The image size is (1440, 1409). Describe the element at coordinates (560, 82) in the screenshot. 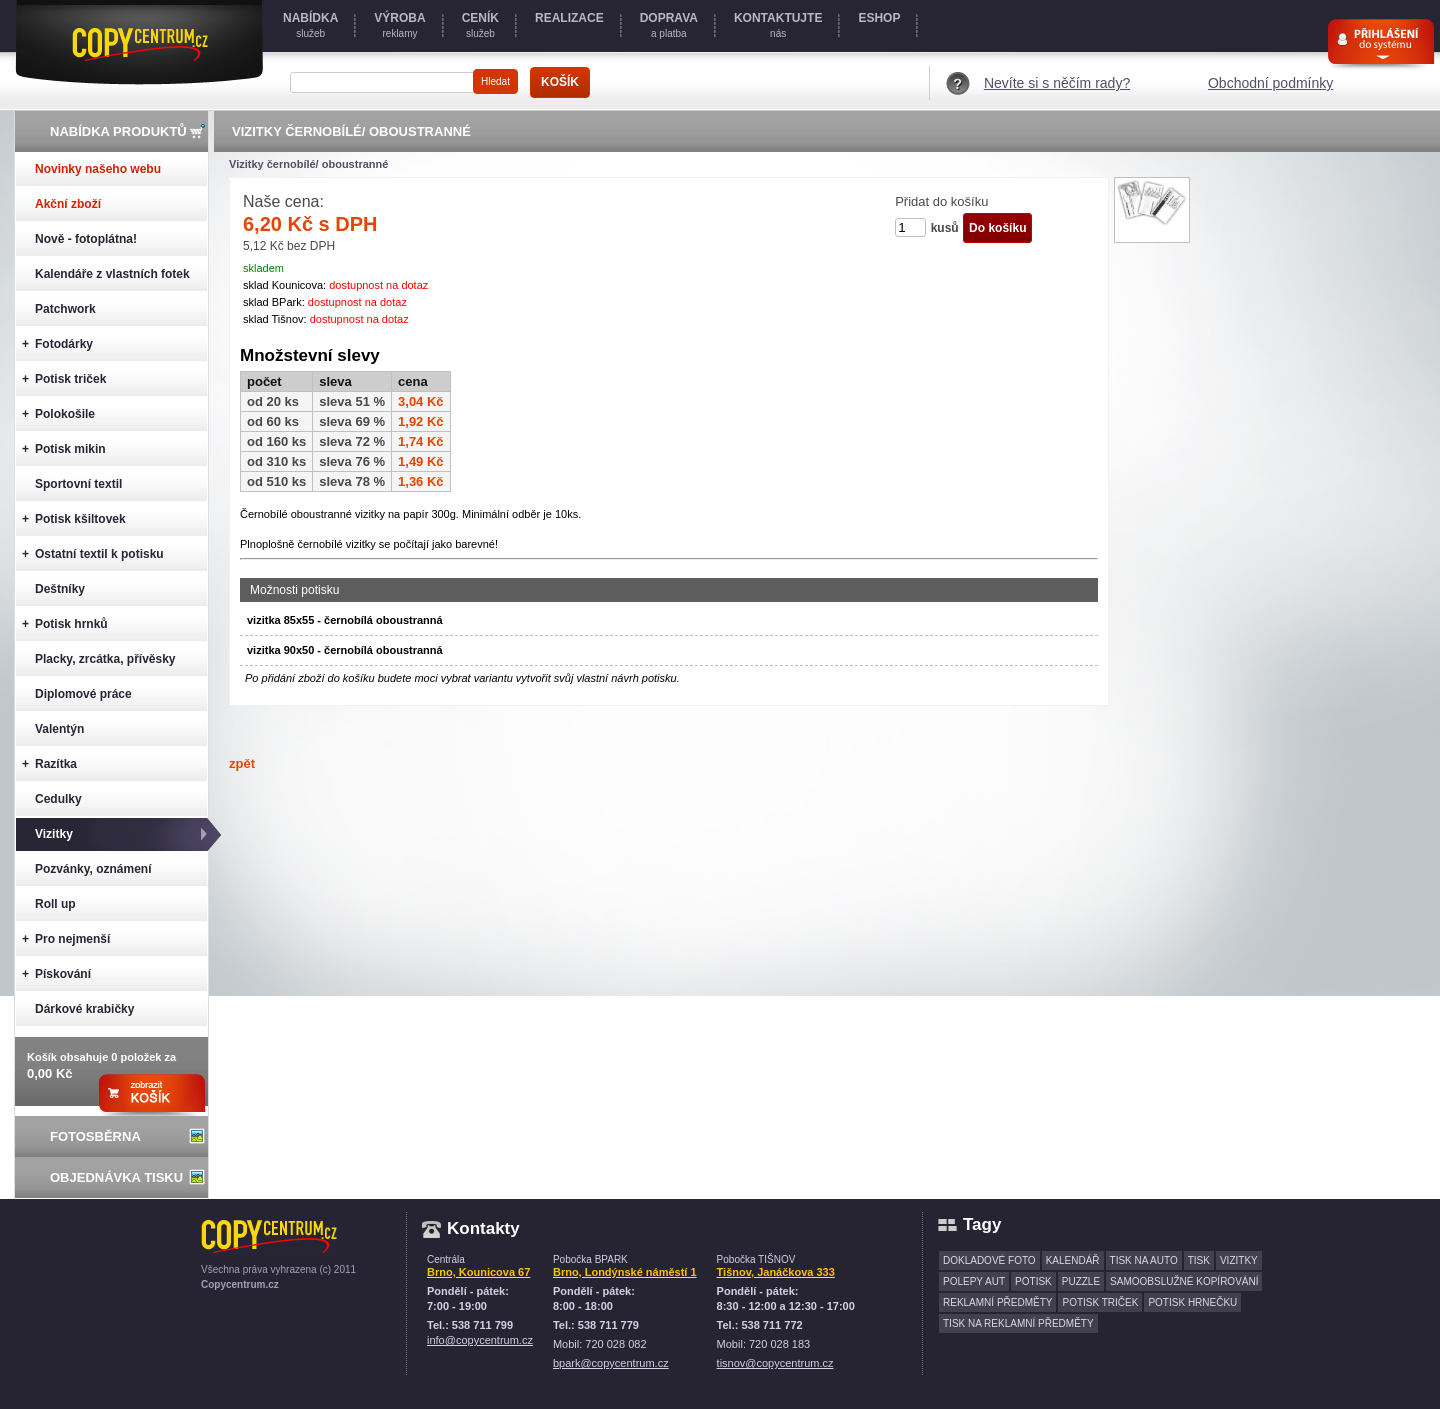

I see `KOŠÍK` at that location.